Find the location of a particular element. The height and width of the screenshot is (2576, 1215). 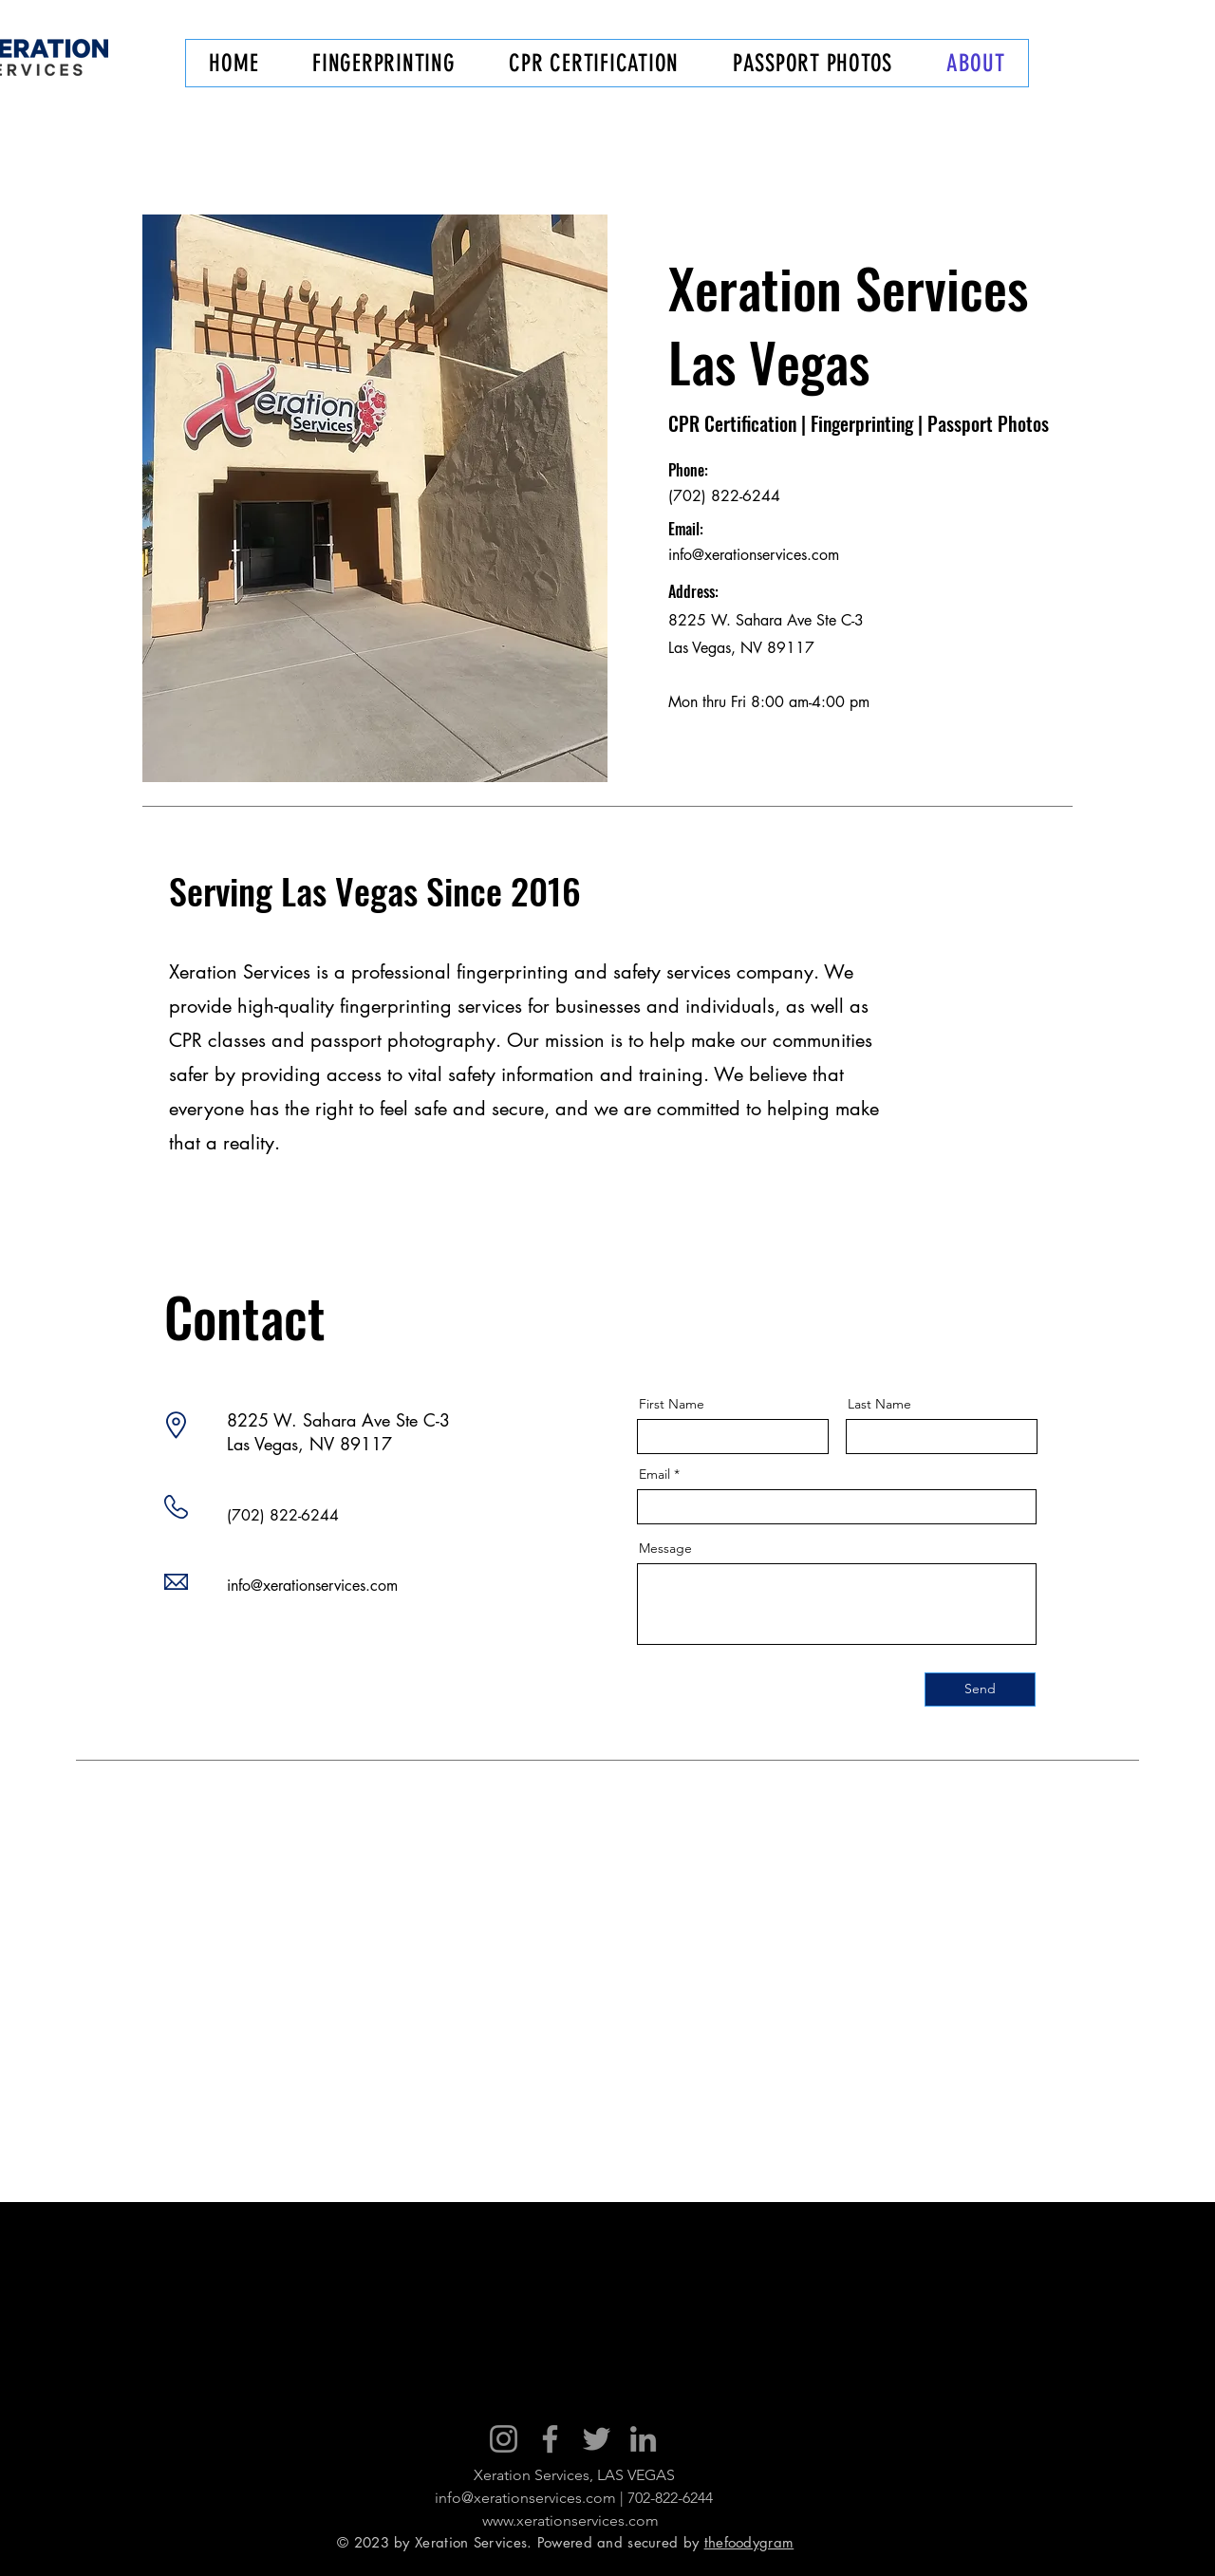

[Twitter] is located at coordinates (596, 2438).